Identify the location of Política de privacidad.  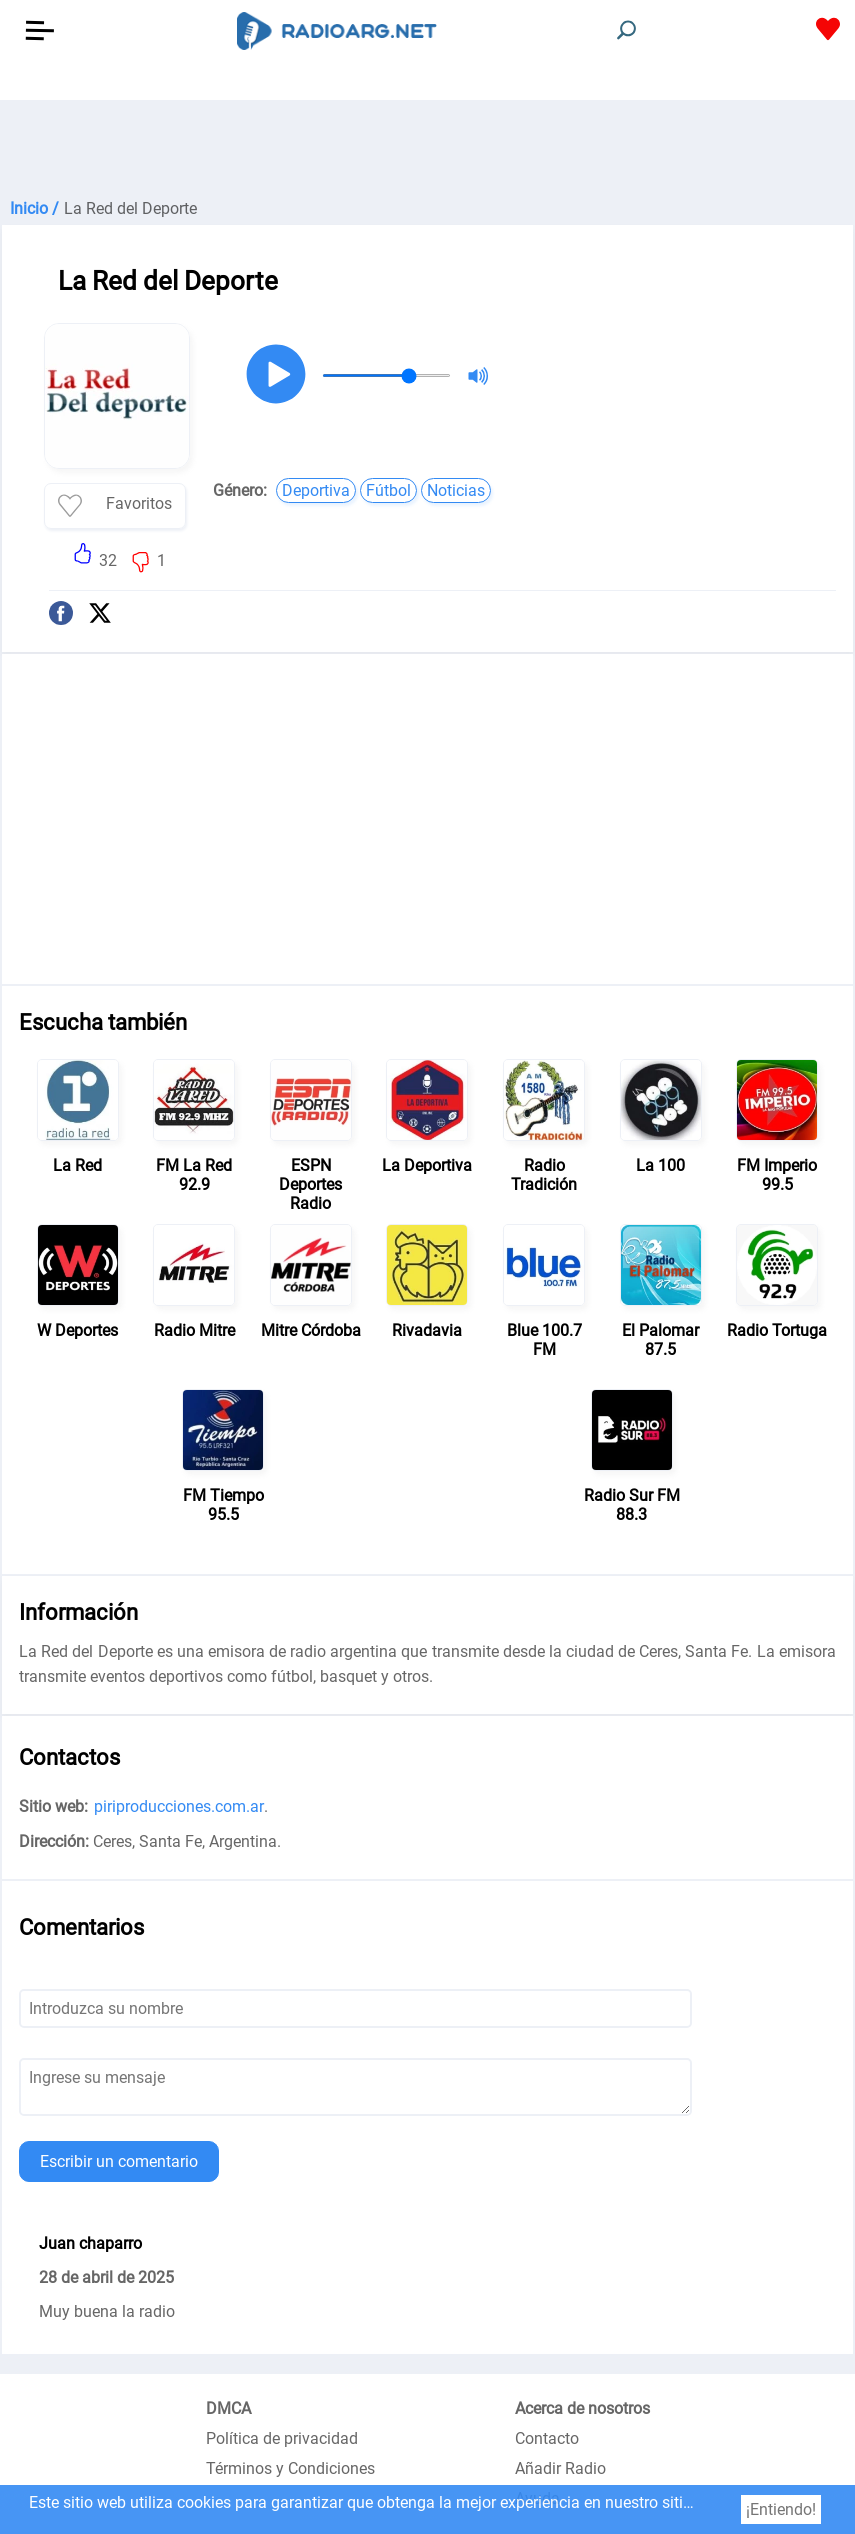
(282, 2438).